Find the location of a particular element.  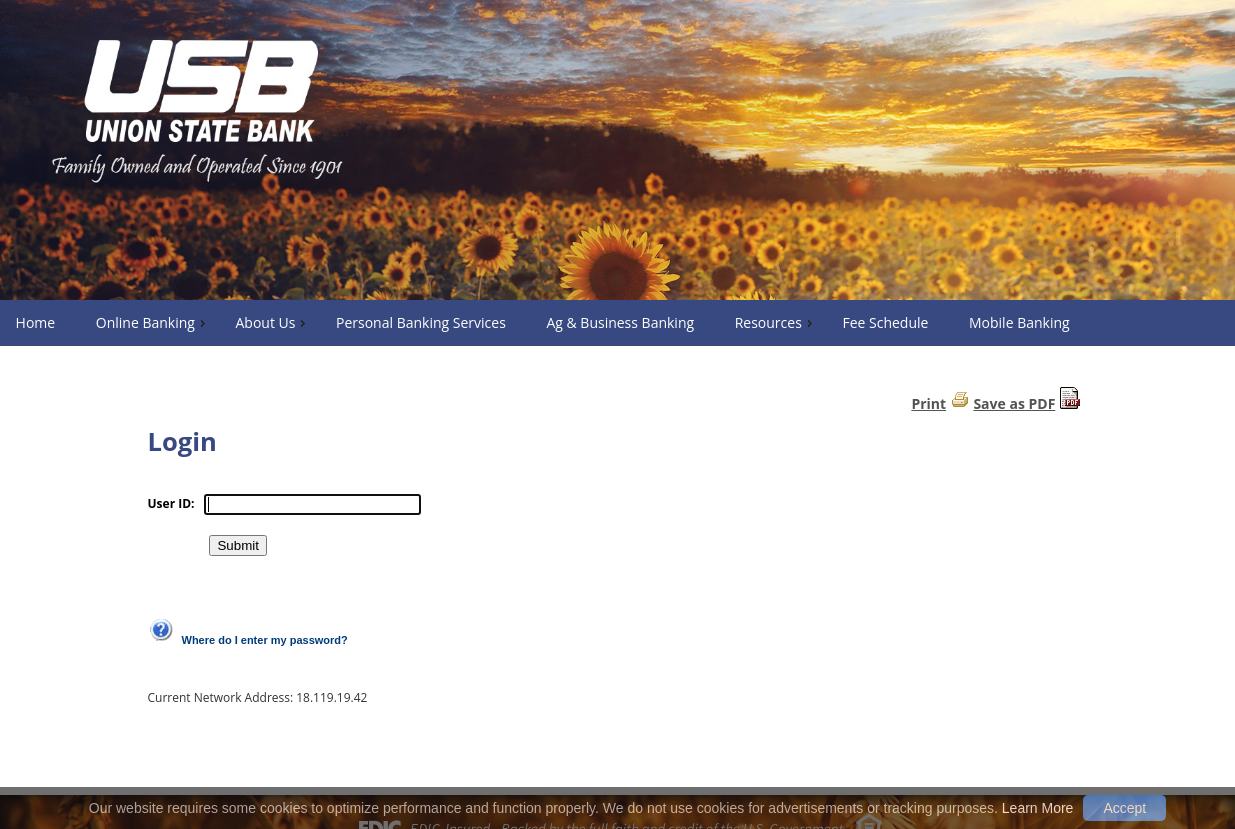

User ID: is located at coordinates (171, 503).